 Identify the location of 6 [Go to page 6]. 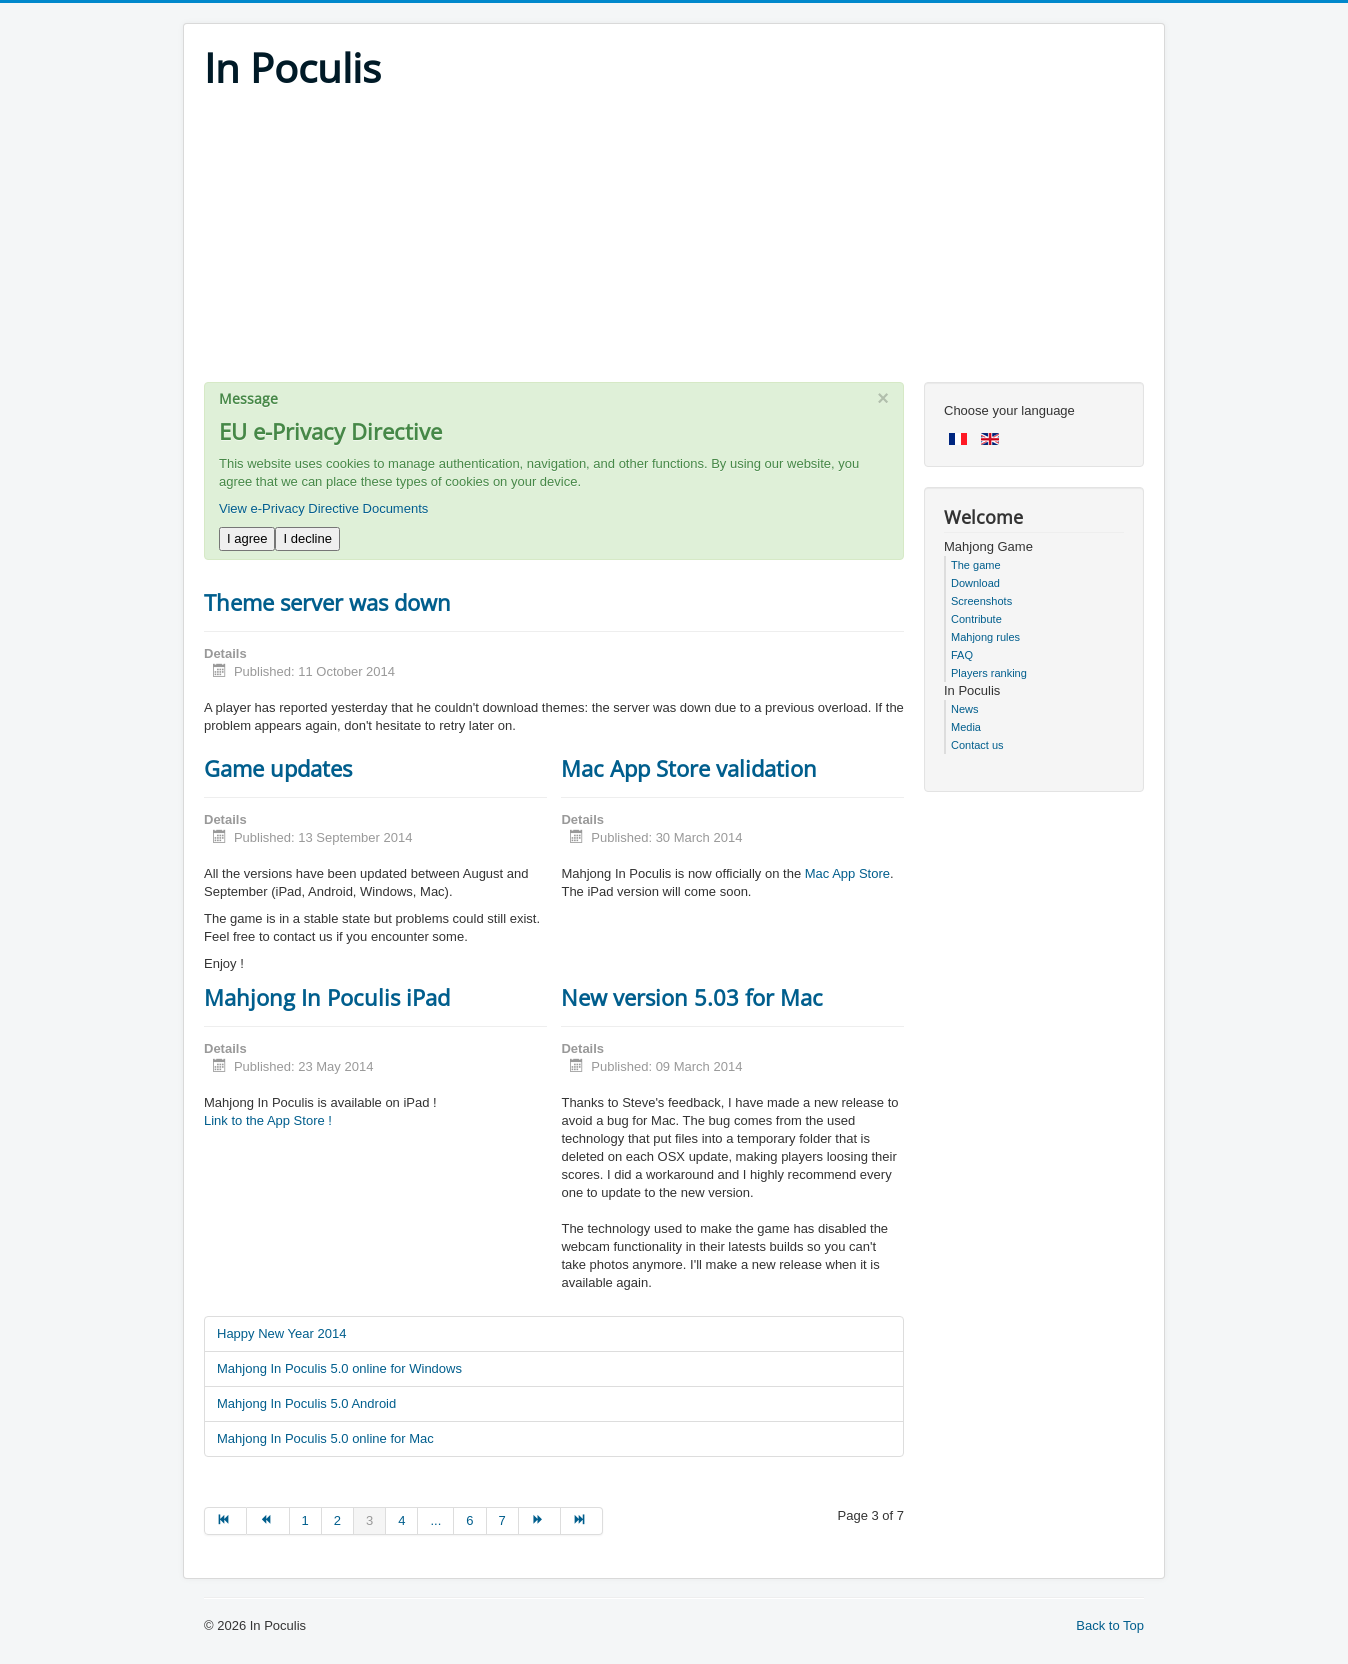
(469, 1520).